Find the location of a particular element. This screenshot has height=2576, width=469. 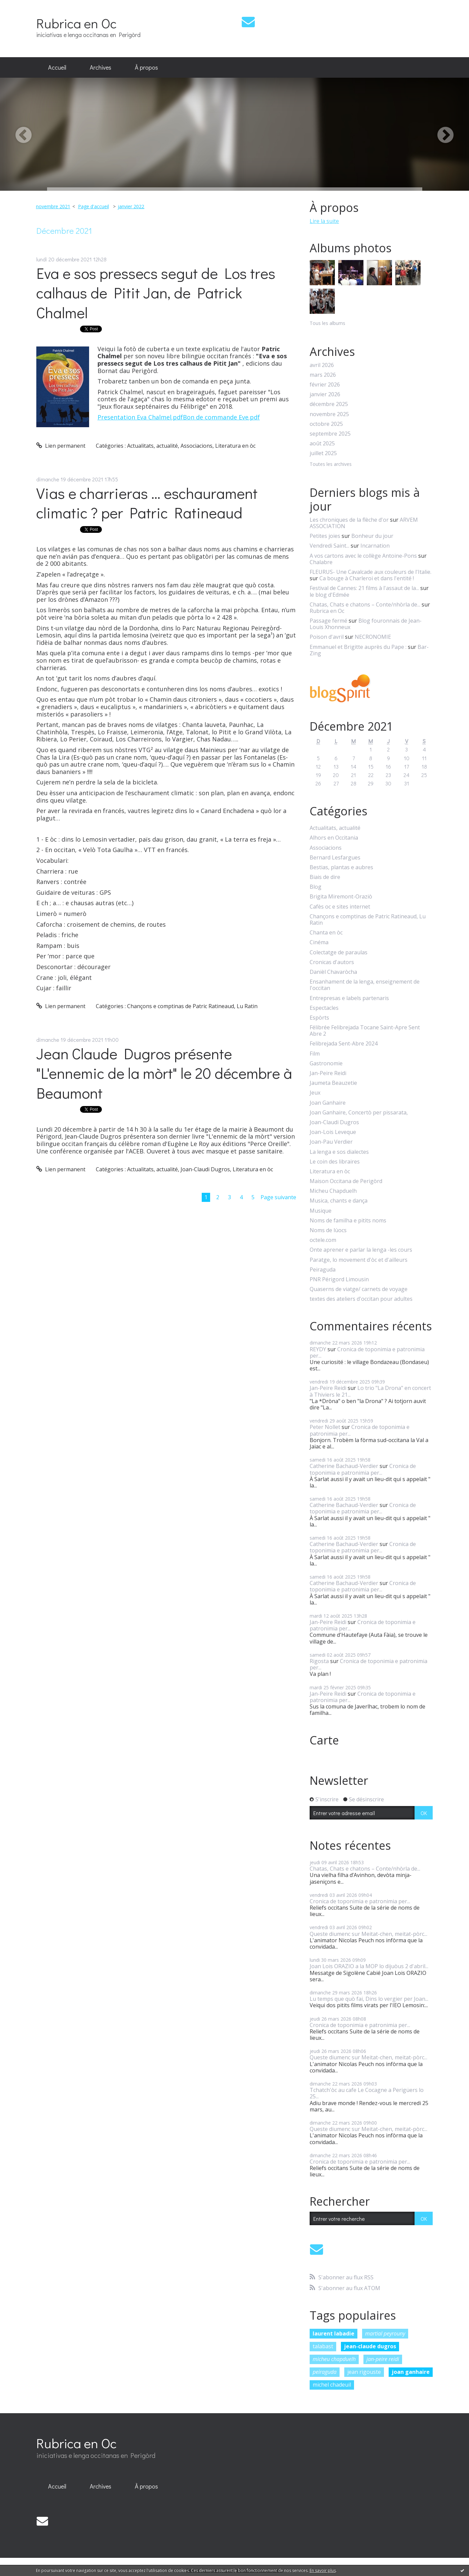

joan ganhaire is located at coordinates (411, 2372).